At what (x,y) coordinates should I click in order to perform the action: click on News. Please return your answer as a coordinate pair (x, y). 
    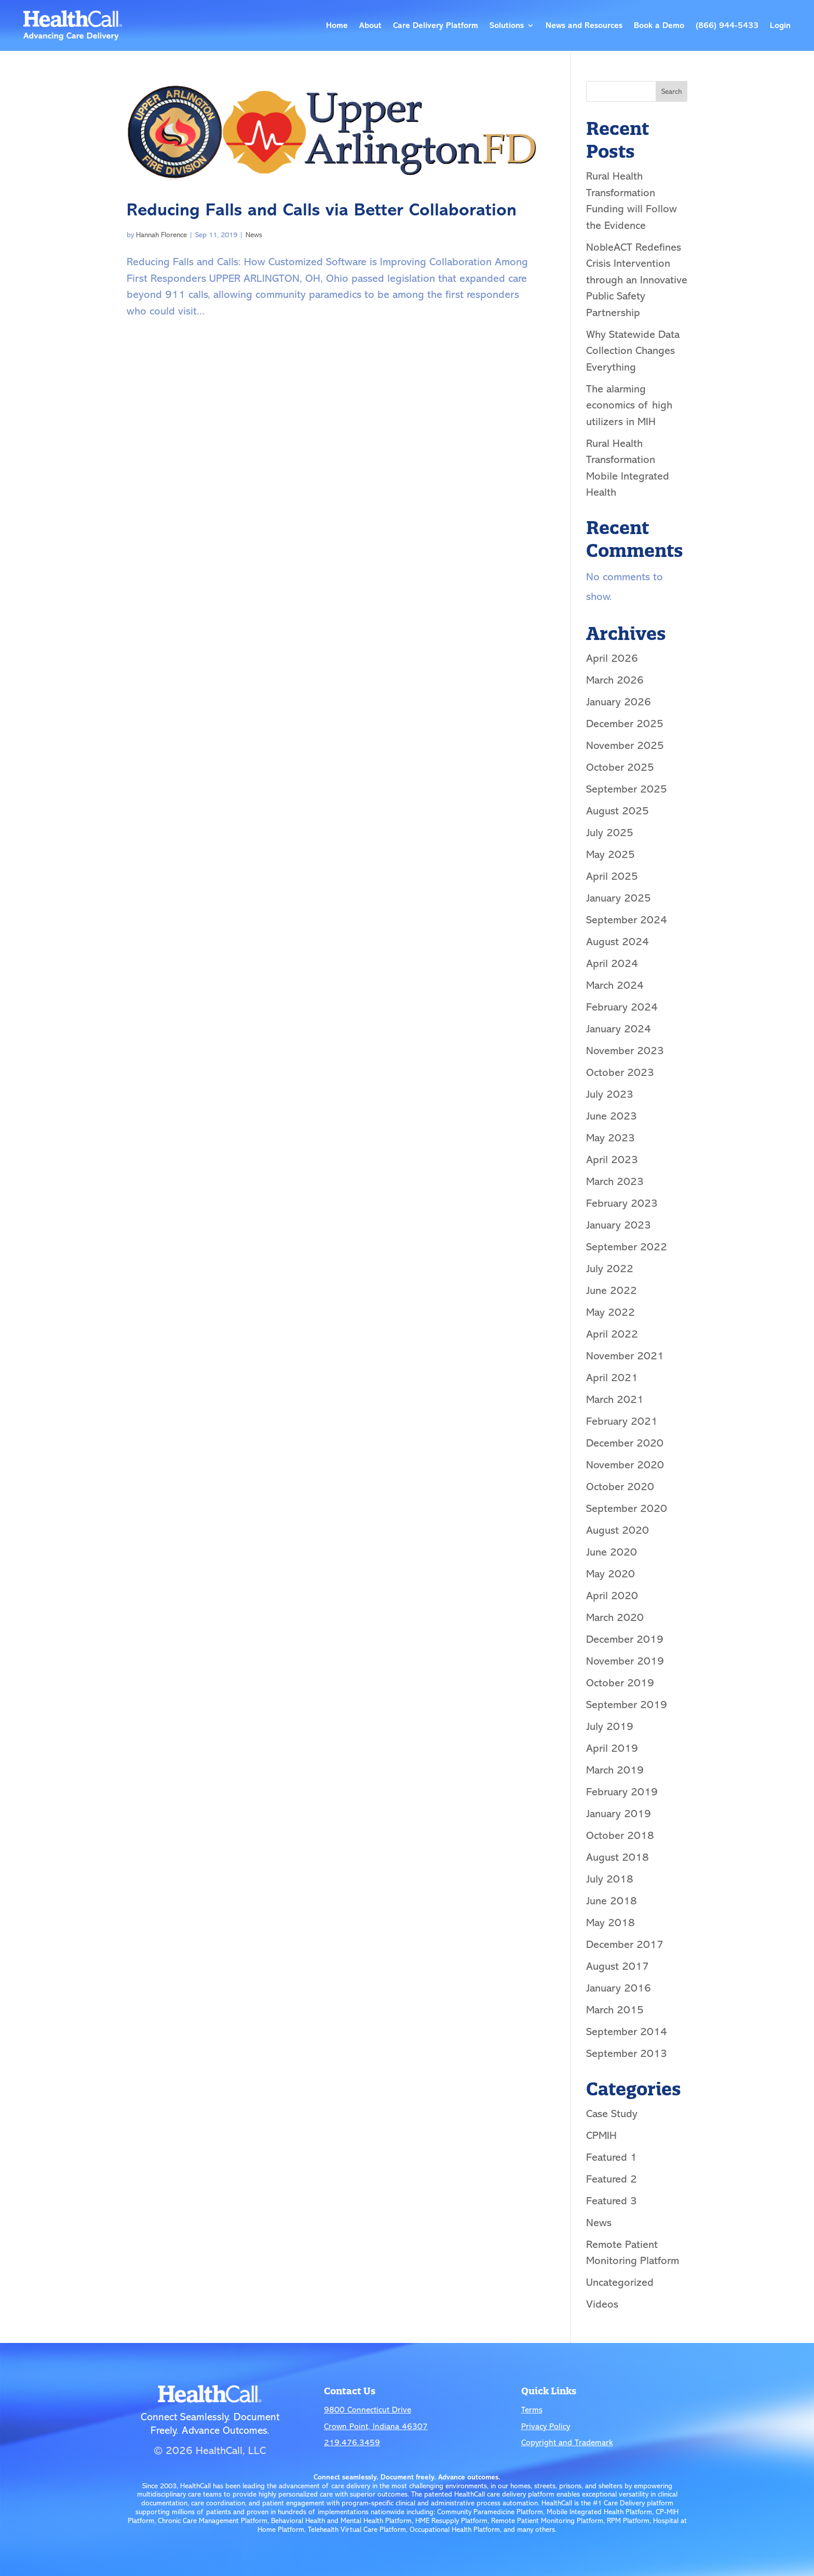
    Looking at the image, I should click on (254, 235).